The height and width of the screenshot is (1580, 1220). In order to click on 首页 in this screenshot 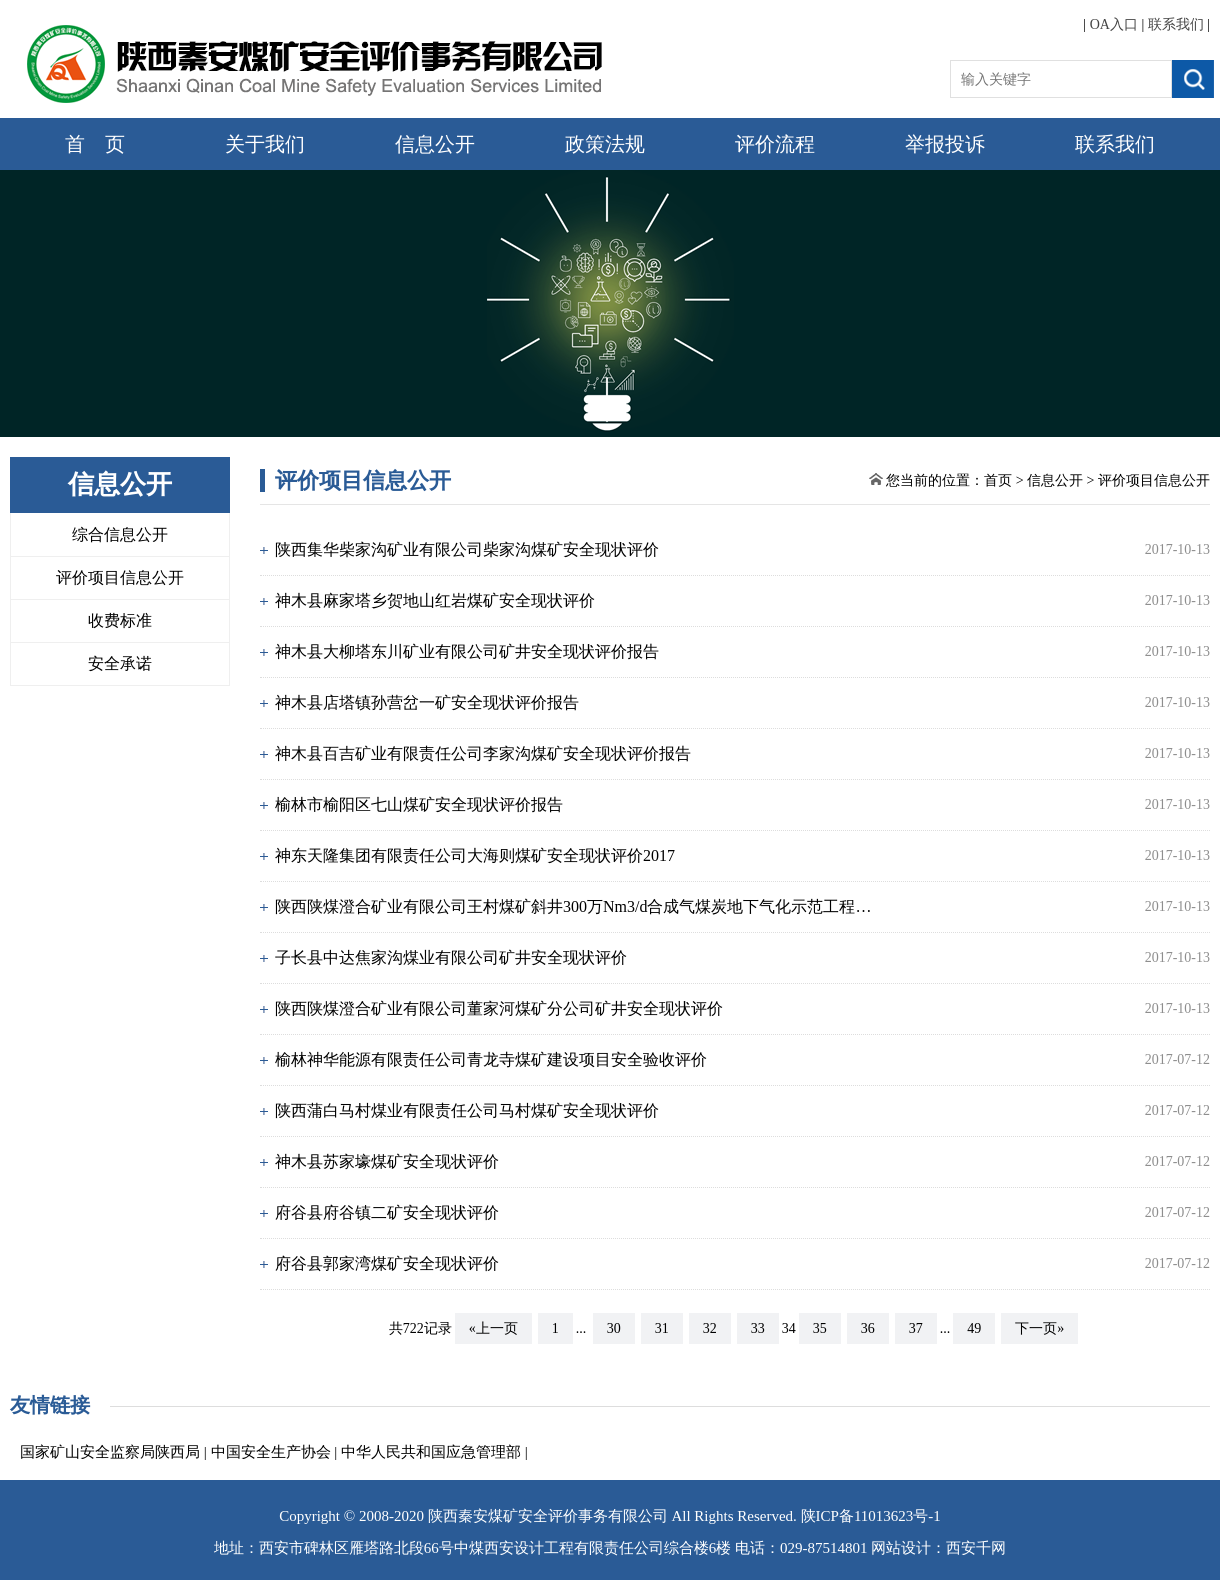, I will do `click(998, 480)`.